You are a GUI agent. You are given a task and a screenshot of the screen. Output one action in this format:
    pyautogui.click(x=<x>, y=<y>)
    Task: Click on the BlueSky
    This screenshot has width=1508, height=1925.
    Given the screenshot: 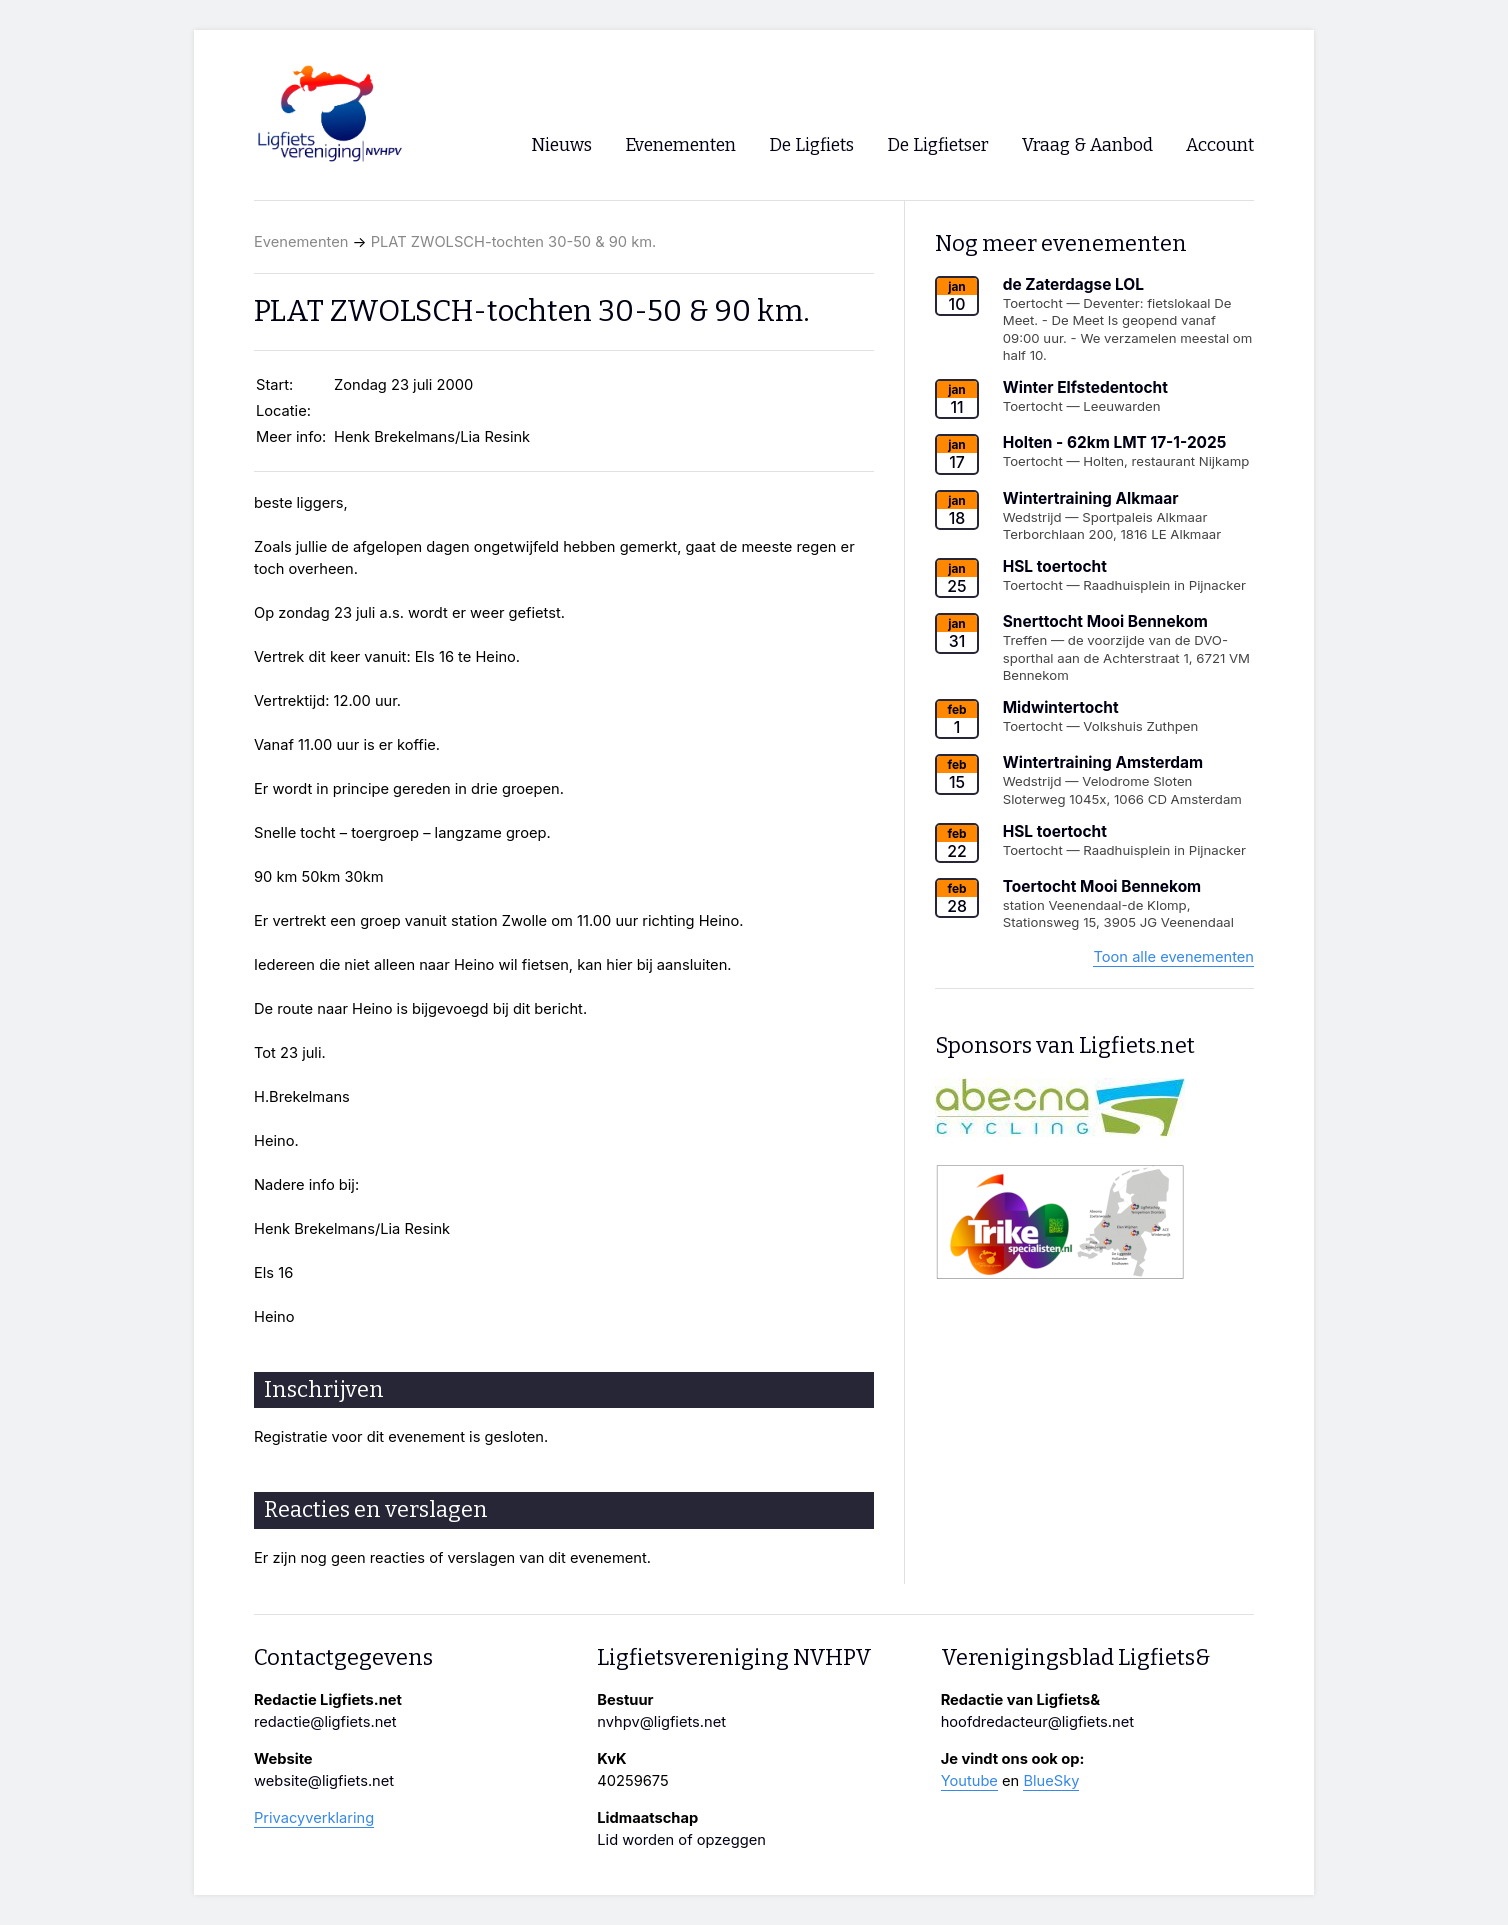 What is the action you would take?
    pyautogui.click(x=1051, y=1781)
    